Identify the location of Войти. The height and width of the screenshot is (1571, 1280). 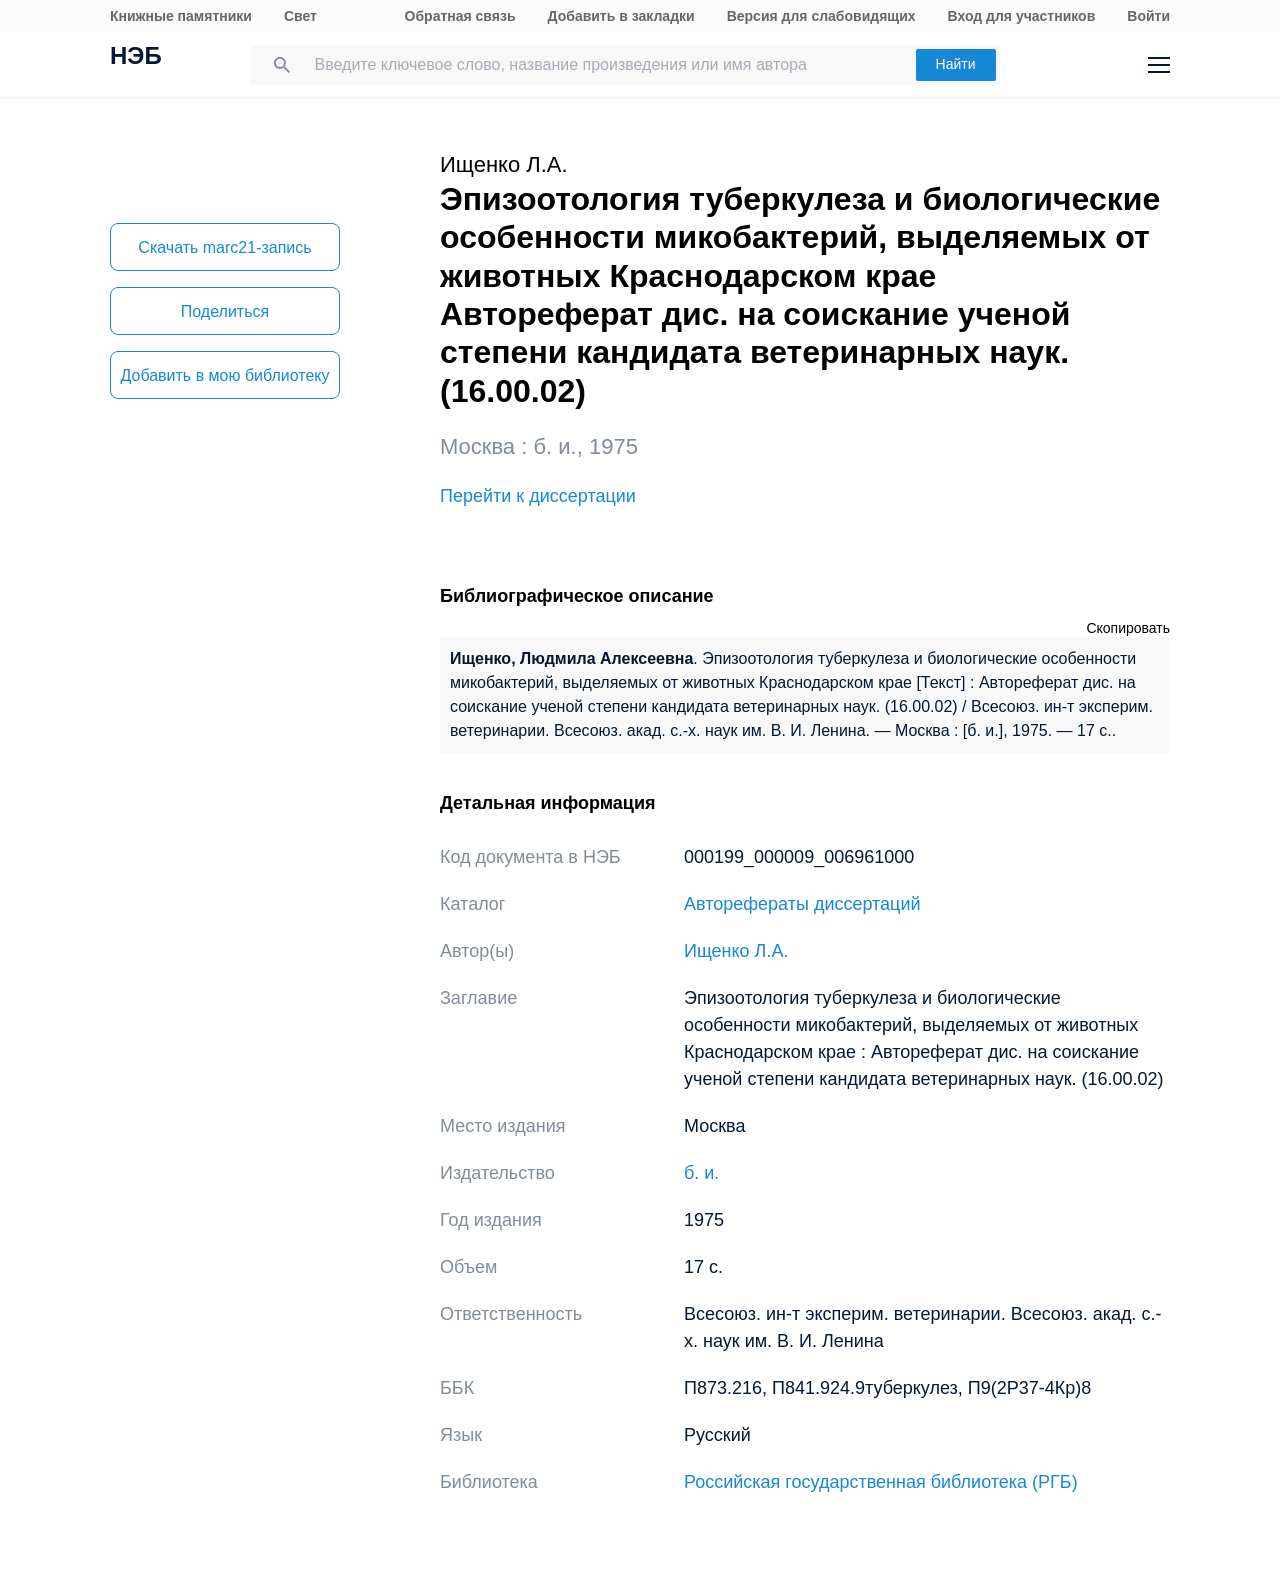
(1148, 16).